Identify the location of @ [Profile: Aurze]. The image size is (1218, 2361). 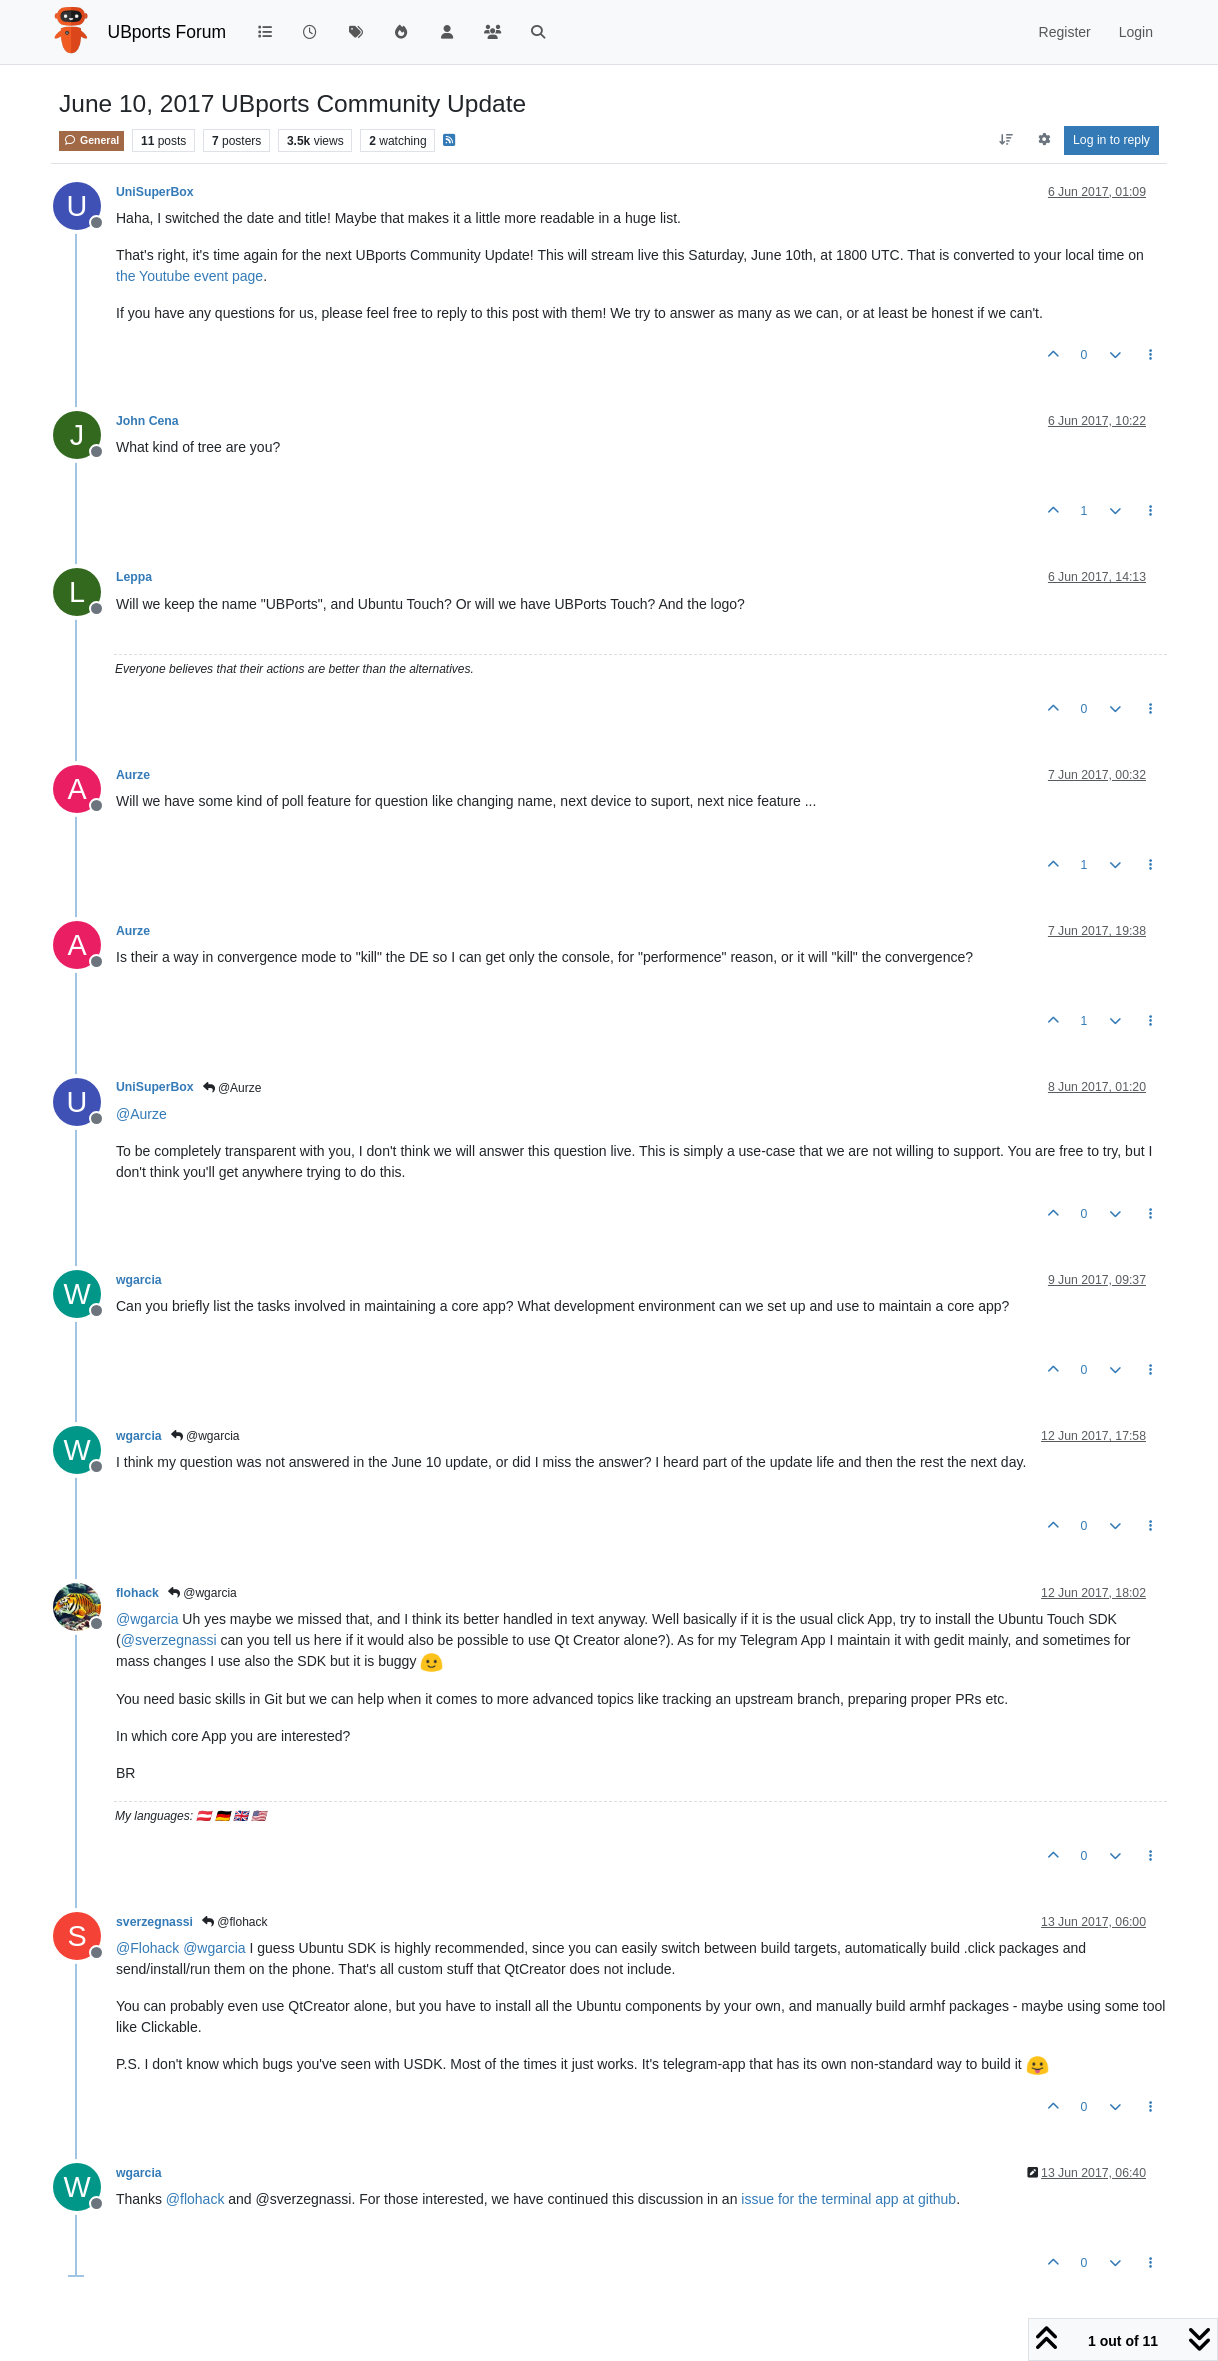
(141, 1114).